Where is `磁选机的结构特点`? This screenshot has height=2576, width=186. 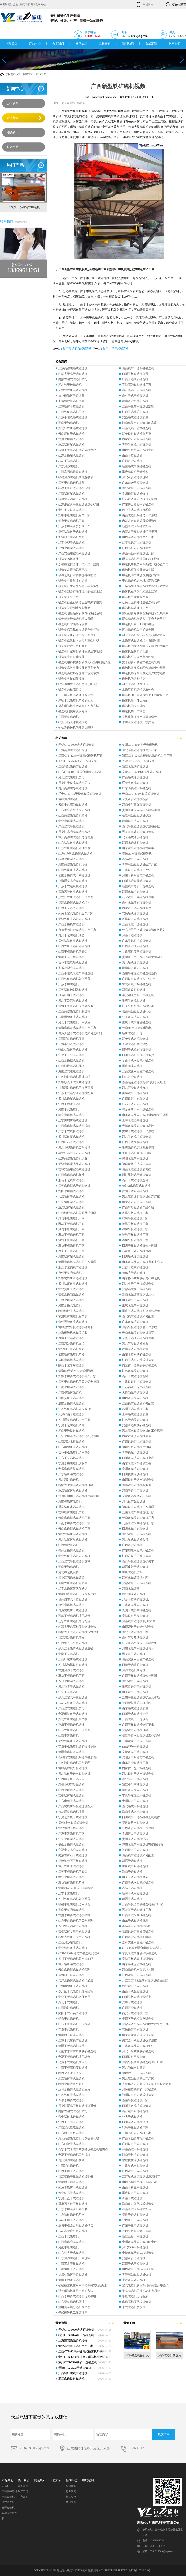
磁选机的结构特点 is located at coordinates (133, 678).